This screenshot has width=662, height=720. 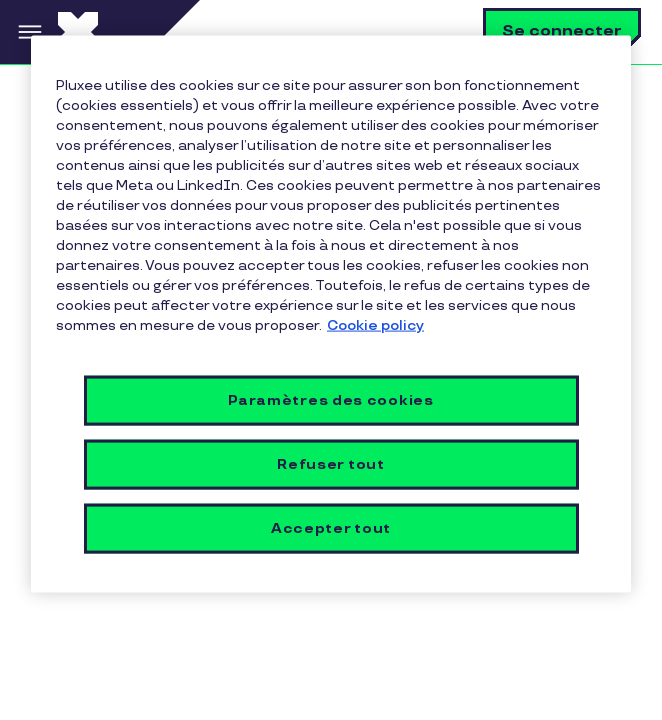 What do you see at coordinates (330, 399) in the screenshot?
I see `Paramètres des cookies [Paramètres des cookies, Ouvre la boîte de dialogue du centre de préférences]` at bounding box center [330, 399].